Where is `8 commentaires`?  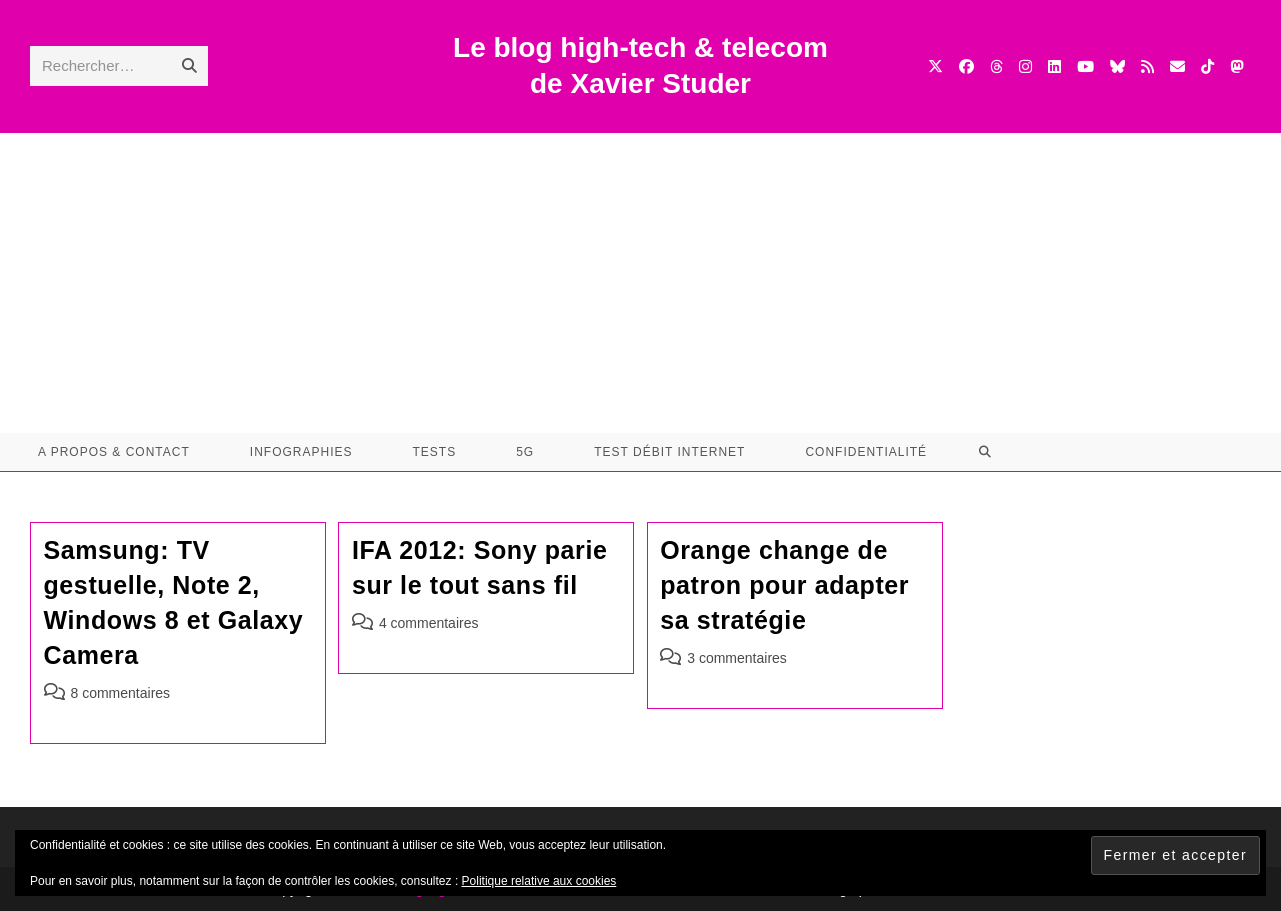
8 commentaires is located at coordinates (121, 693).